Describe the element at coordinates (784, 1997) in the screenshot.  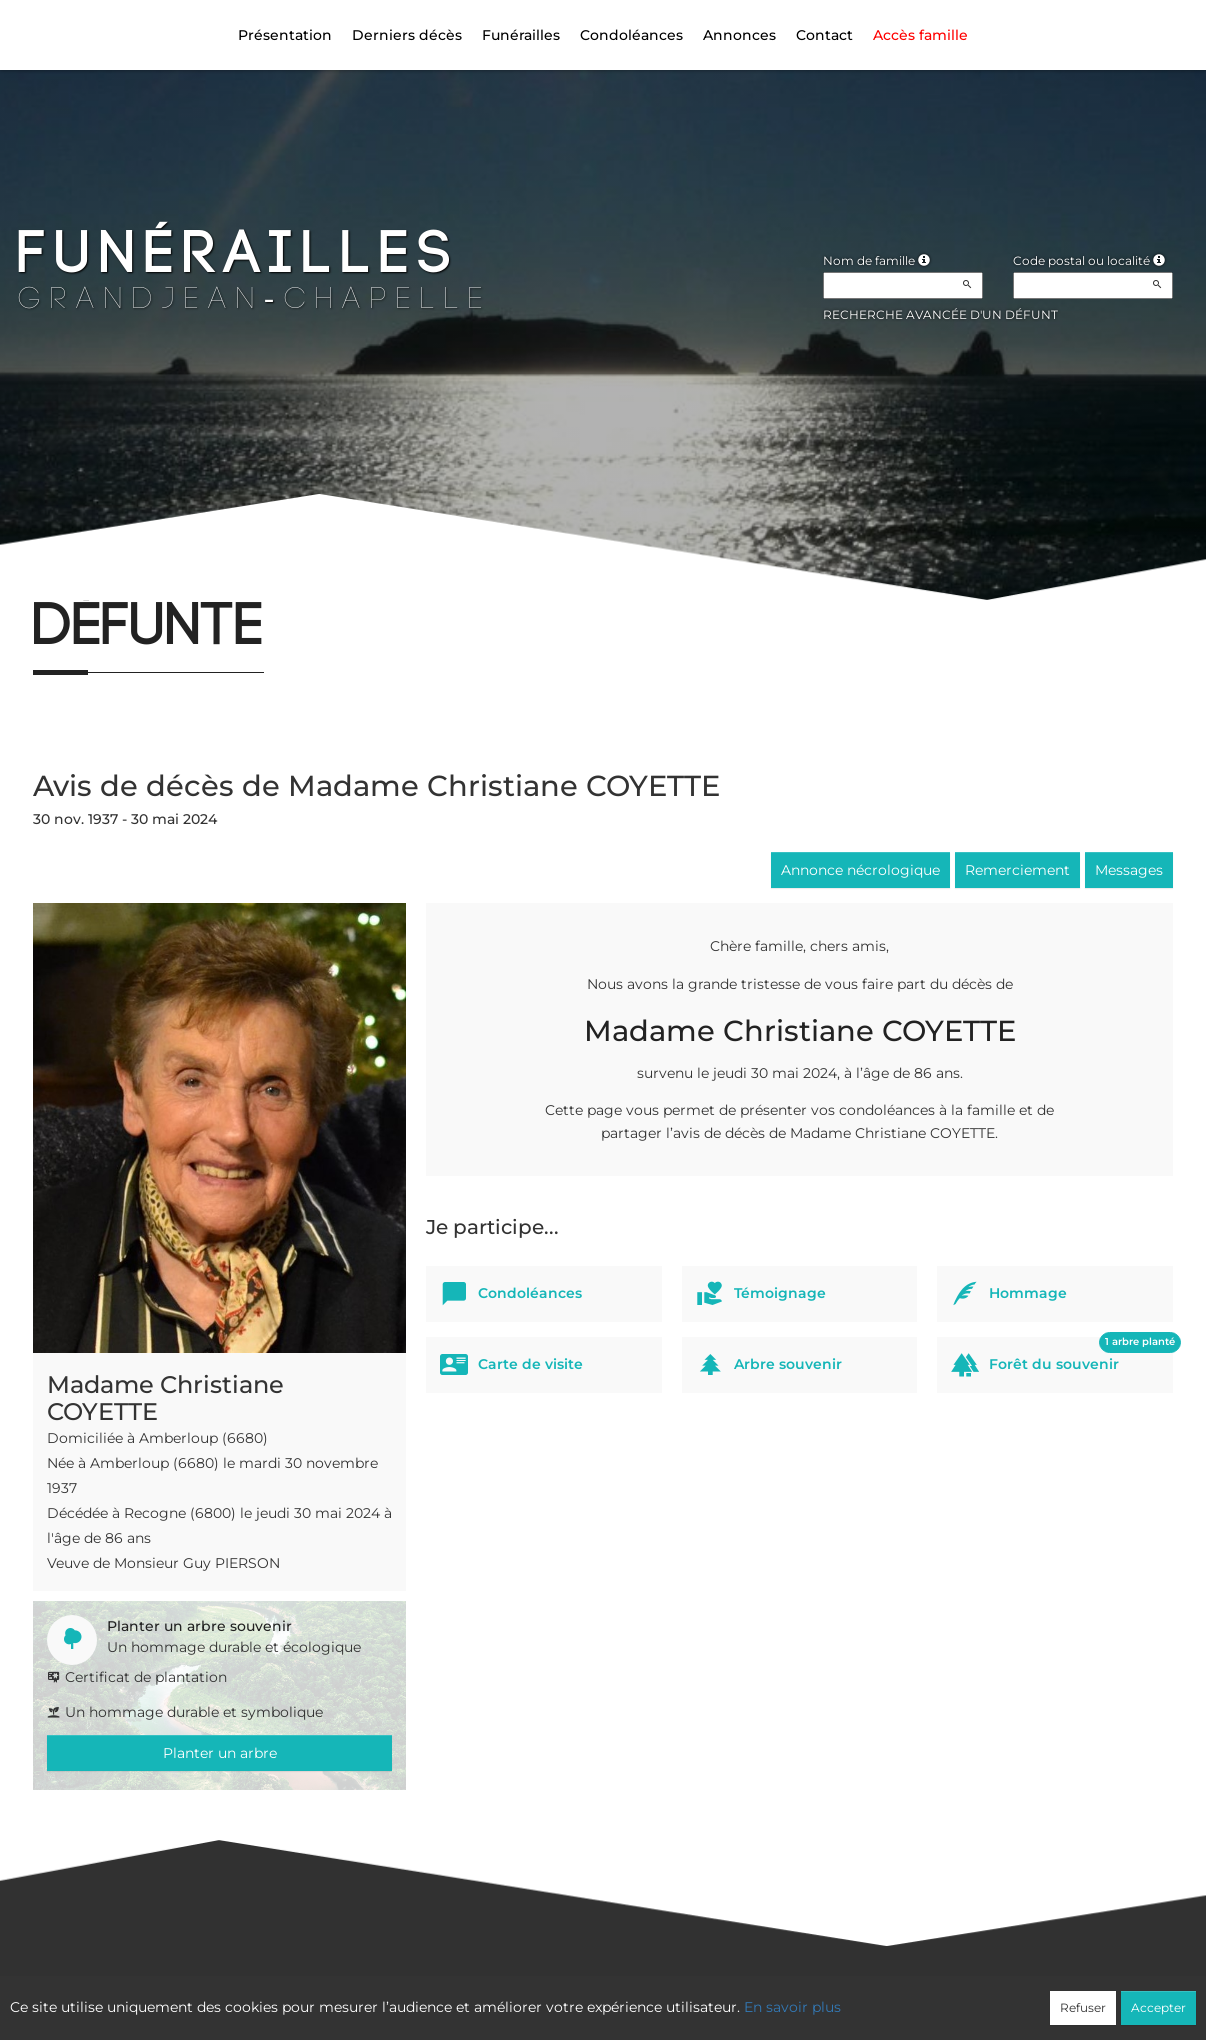
I see `Mentions légales` at that location.